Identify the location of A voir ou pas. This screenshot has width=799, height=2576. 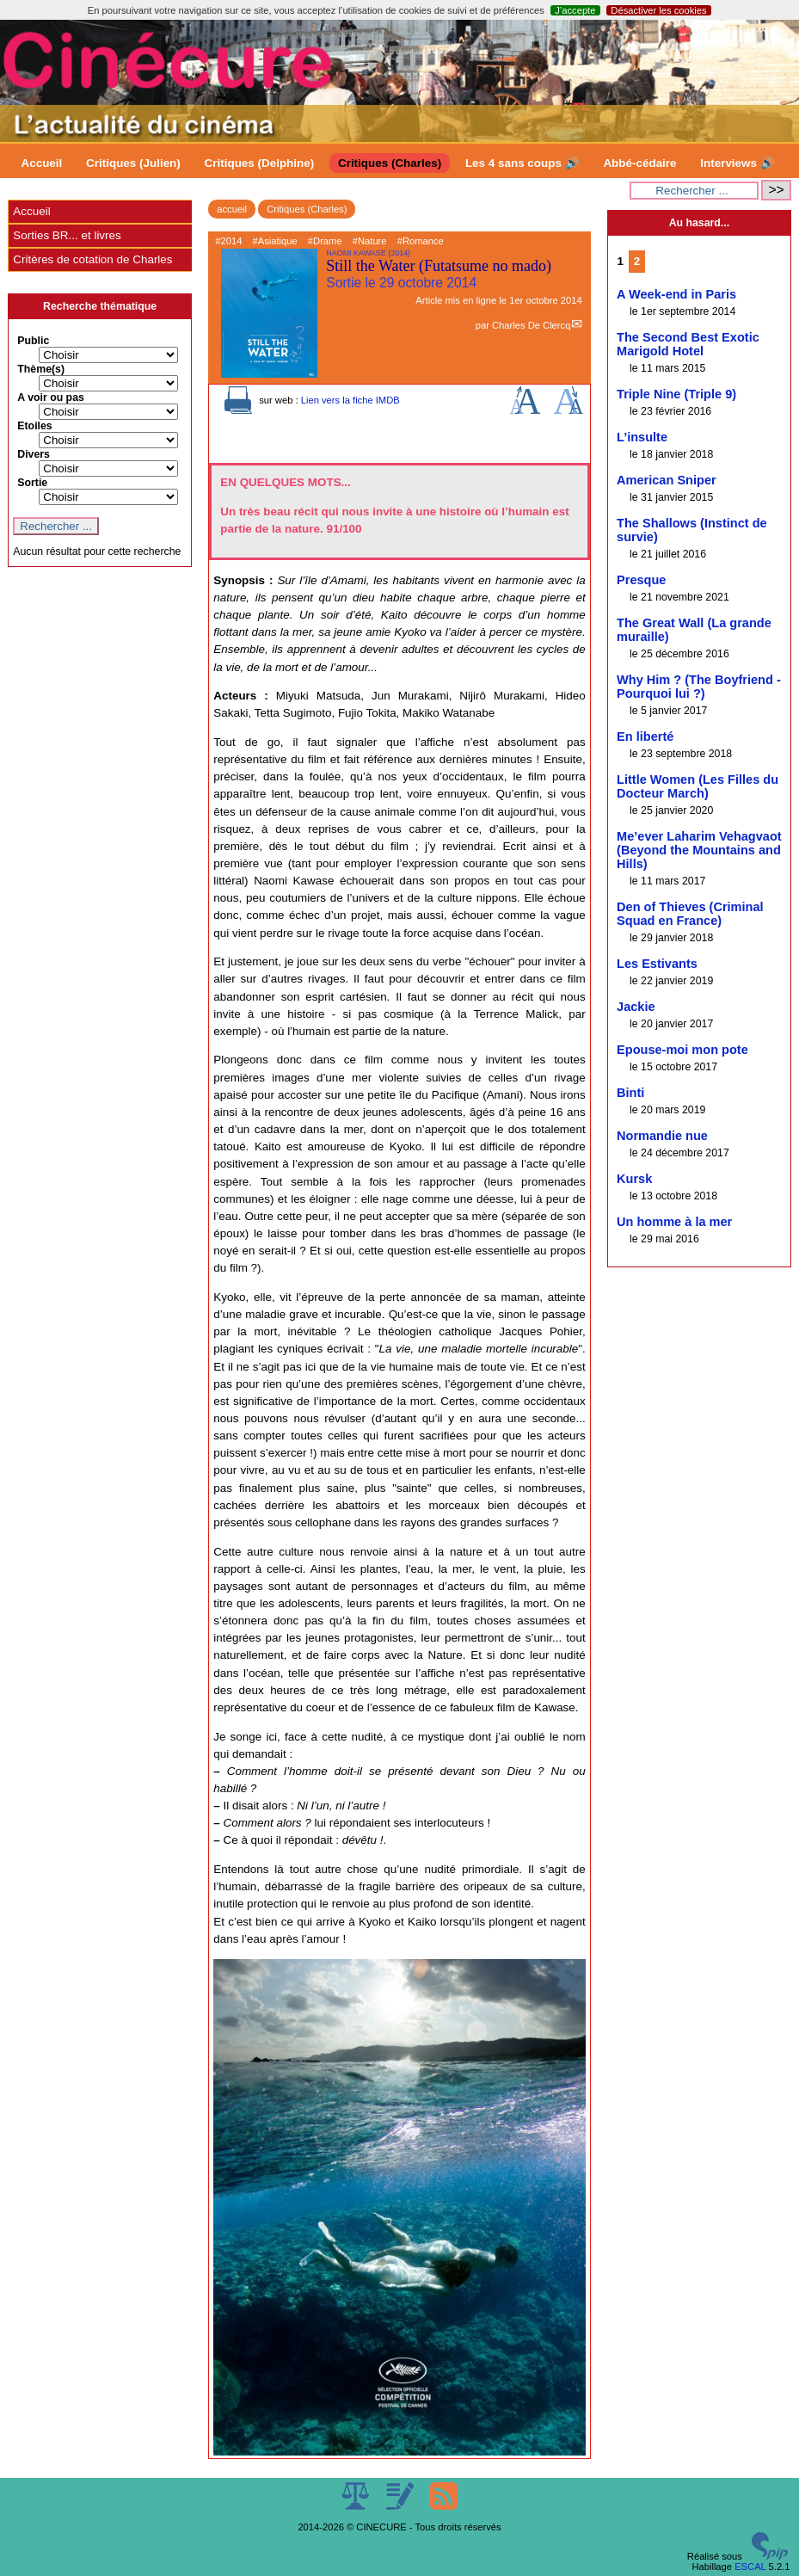
(50, 397).